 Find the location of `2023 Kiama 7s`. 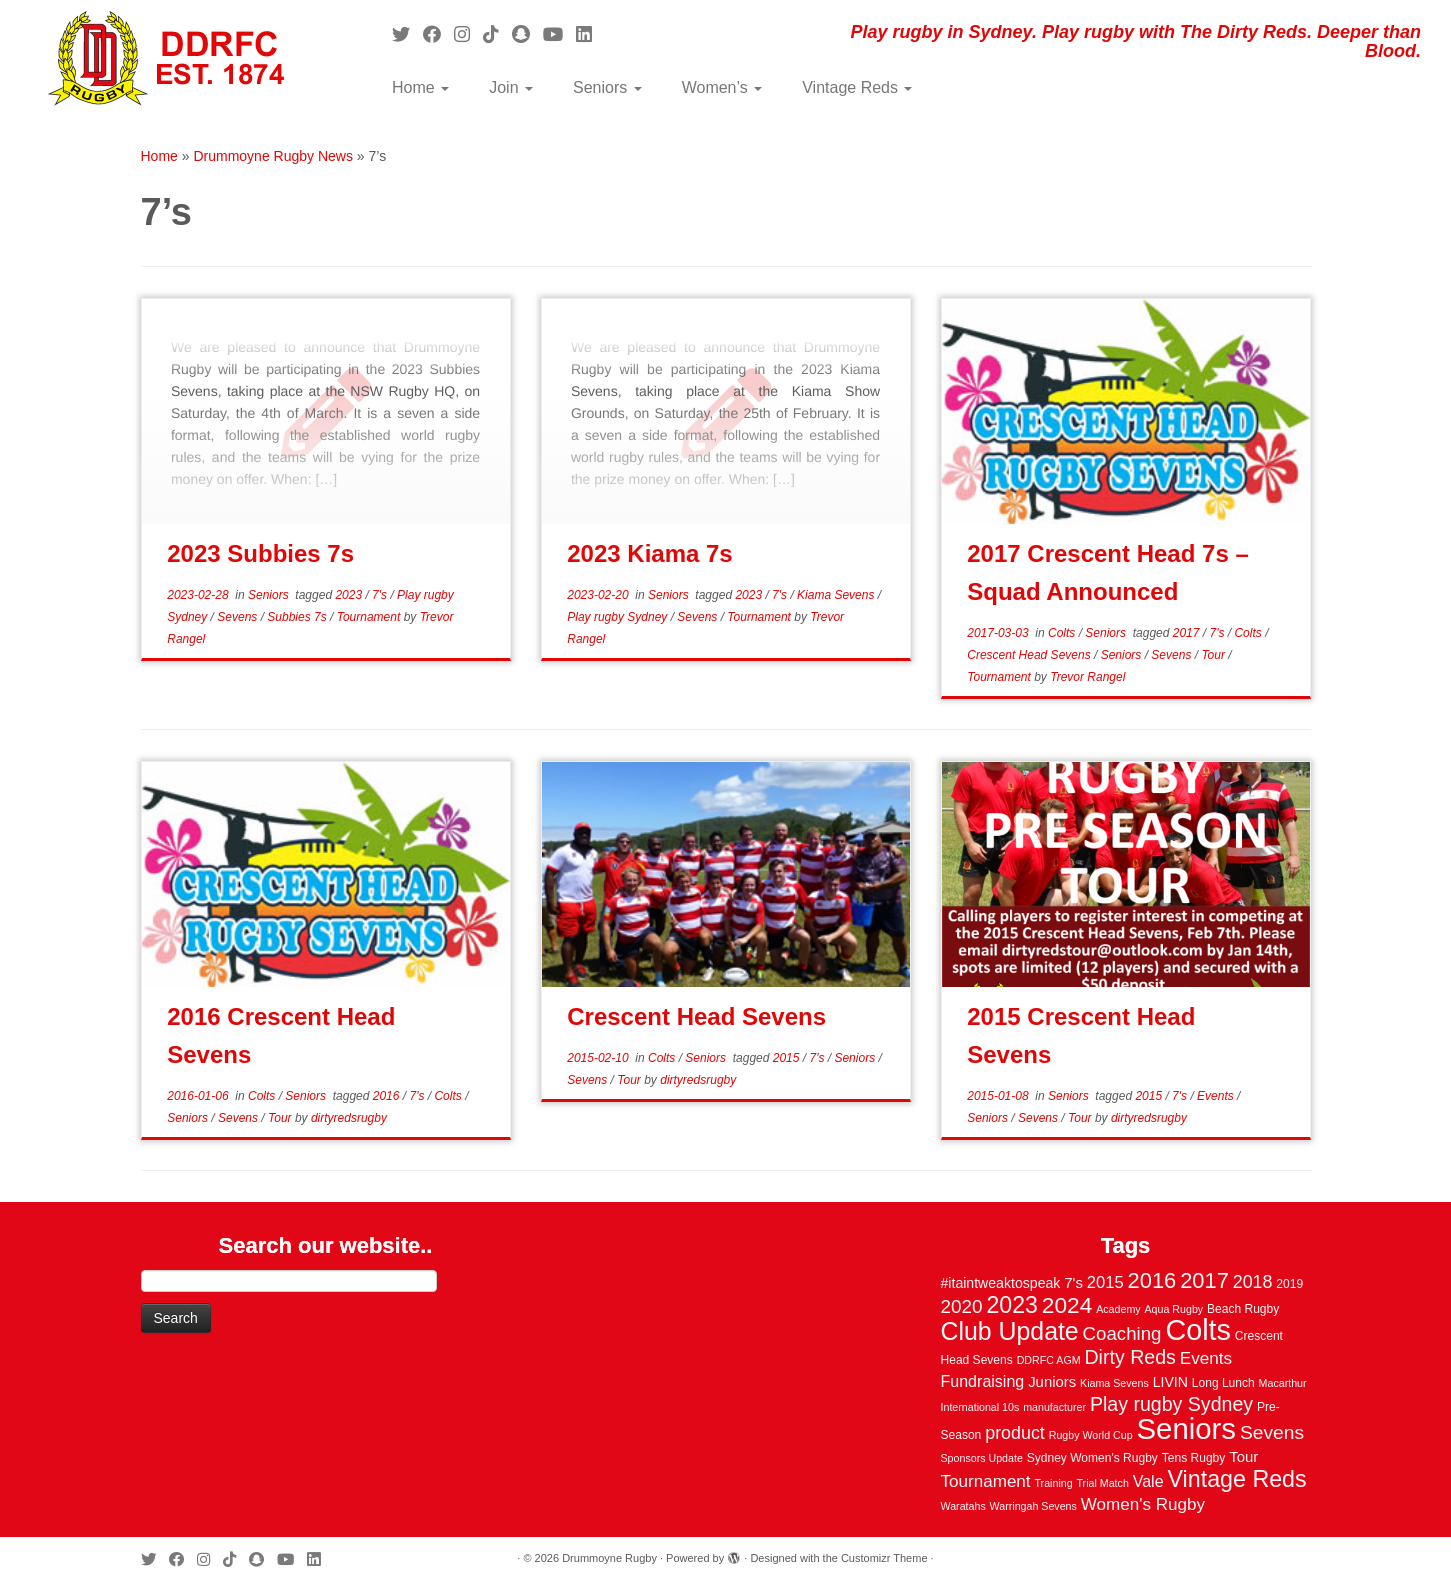

2023 Kiama 7s is located at coordinates (649, 553).